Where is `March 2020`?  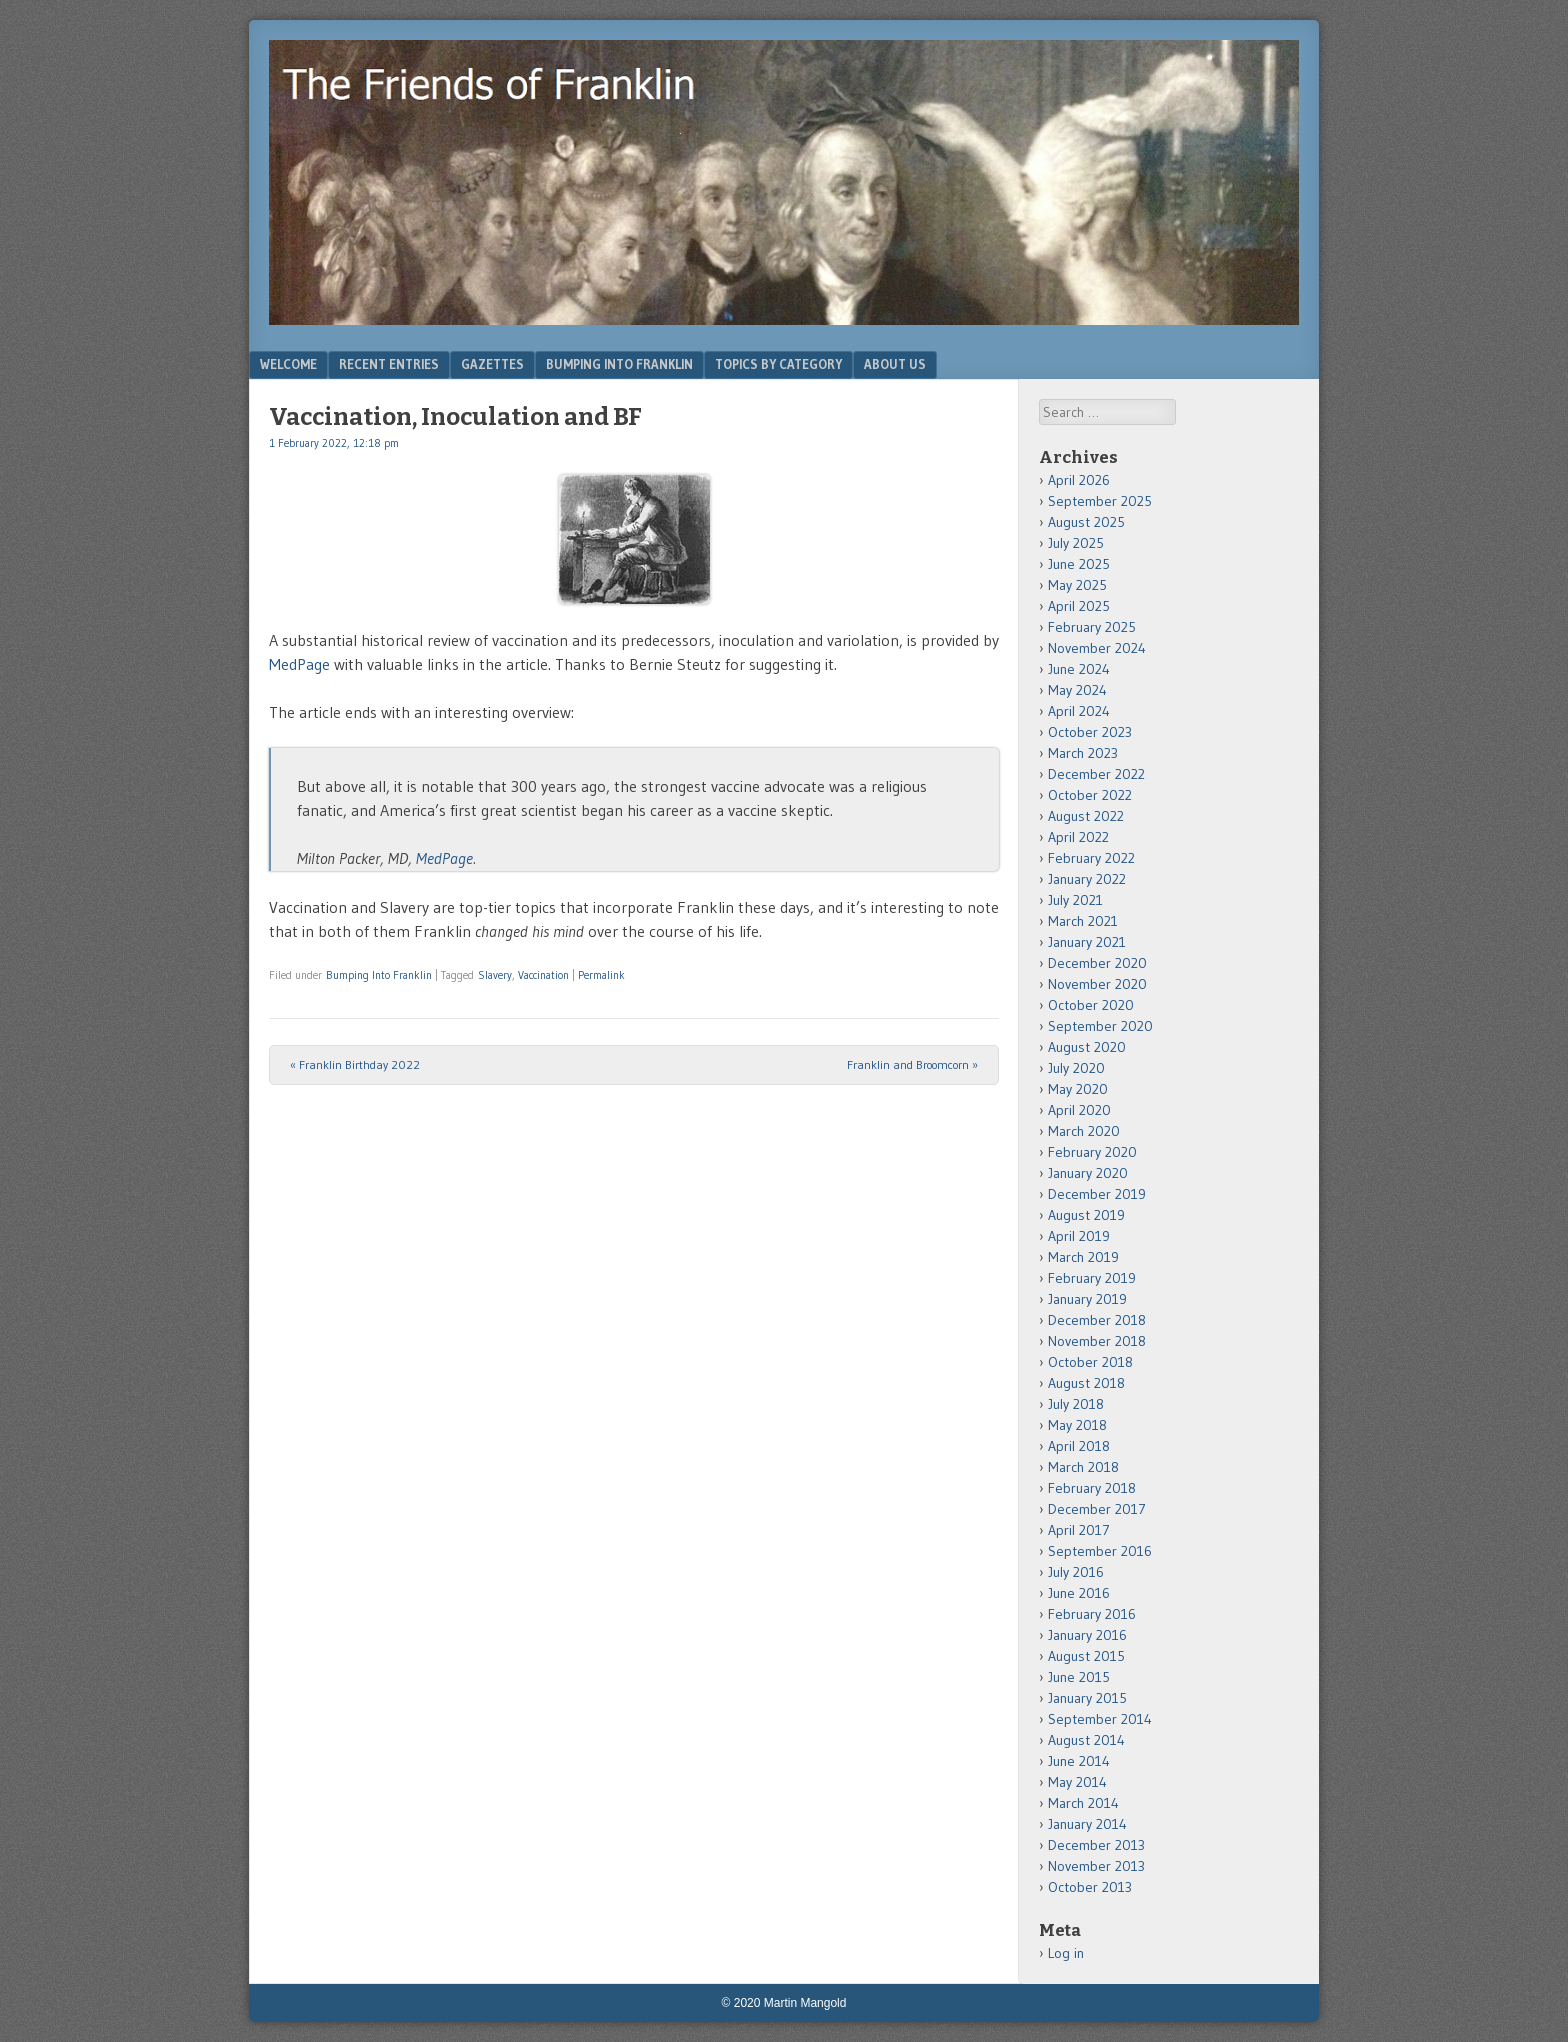
March 2020 is located at coordinates (1084, 1131).